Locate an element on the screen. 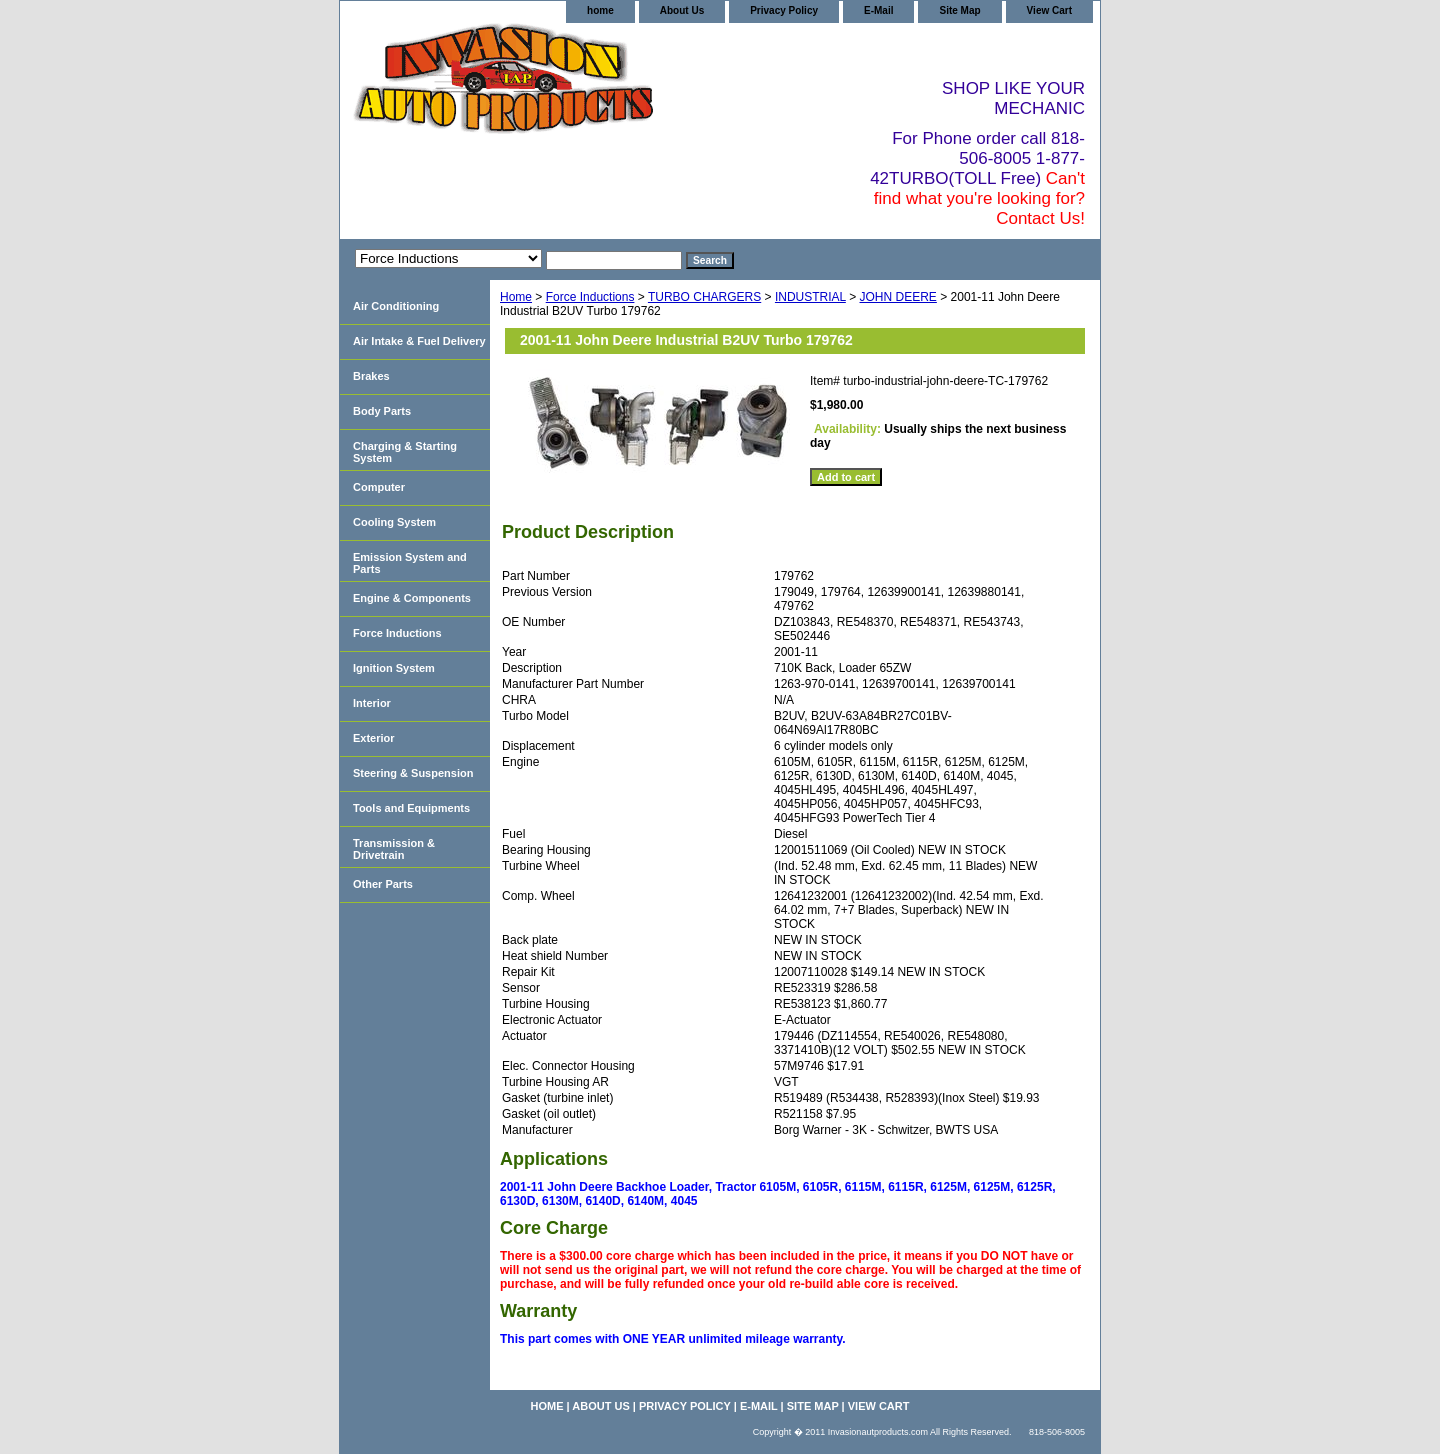 This screenshot has width=1440, height=1454. INDUSTRIAL is located at coordinates (810, 297).